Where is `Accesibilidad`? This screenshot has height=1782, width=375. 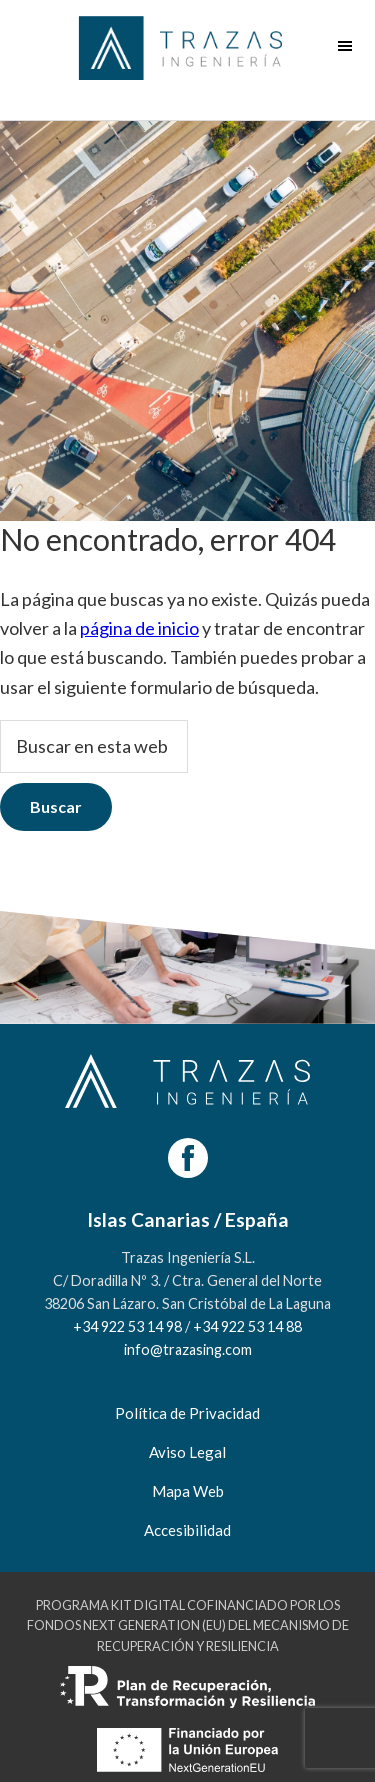
Accesibilidad is located at coordinates (187, 1530).